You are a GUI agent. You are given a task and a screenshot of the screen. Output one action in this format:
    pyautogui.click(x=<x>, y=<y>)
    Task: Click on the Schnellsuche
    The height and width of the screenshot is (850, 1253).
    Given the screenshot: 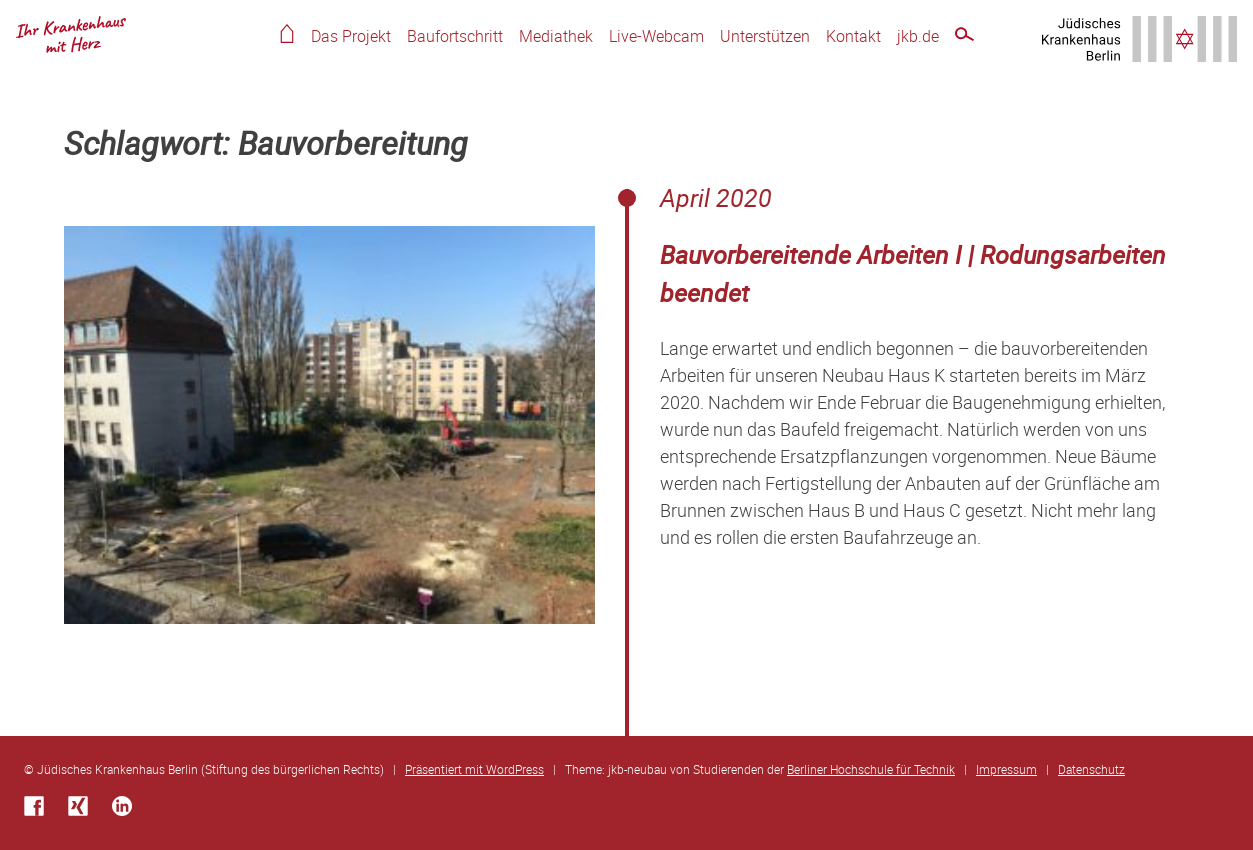 What is the action you would take?
    pyautogui.click(x=964, y=37)
    